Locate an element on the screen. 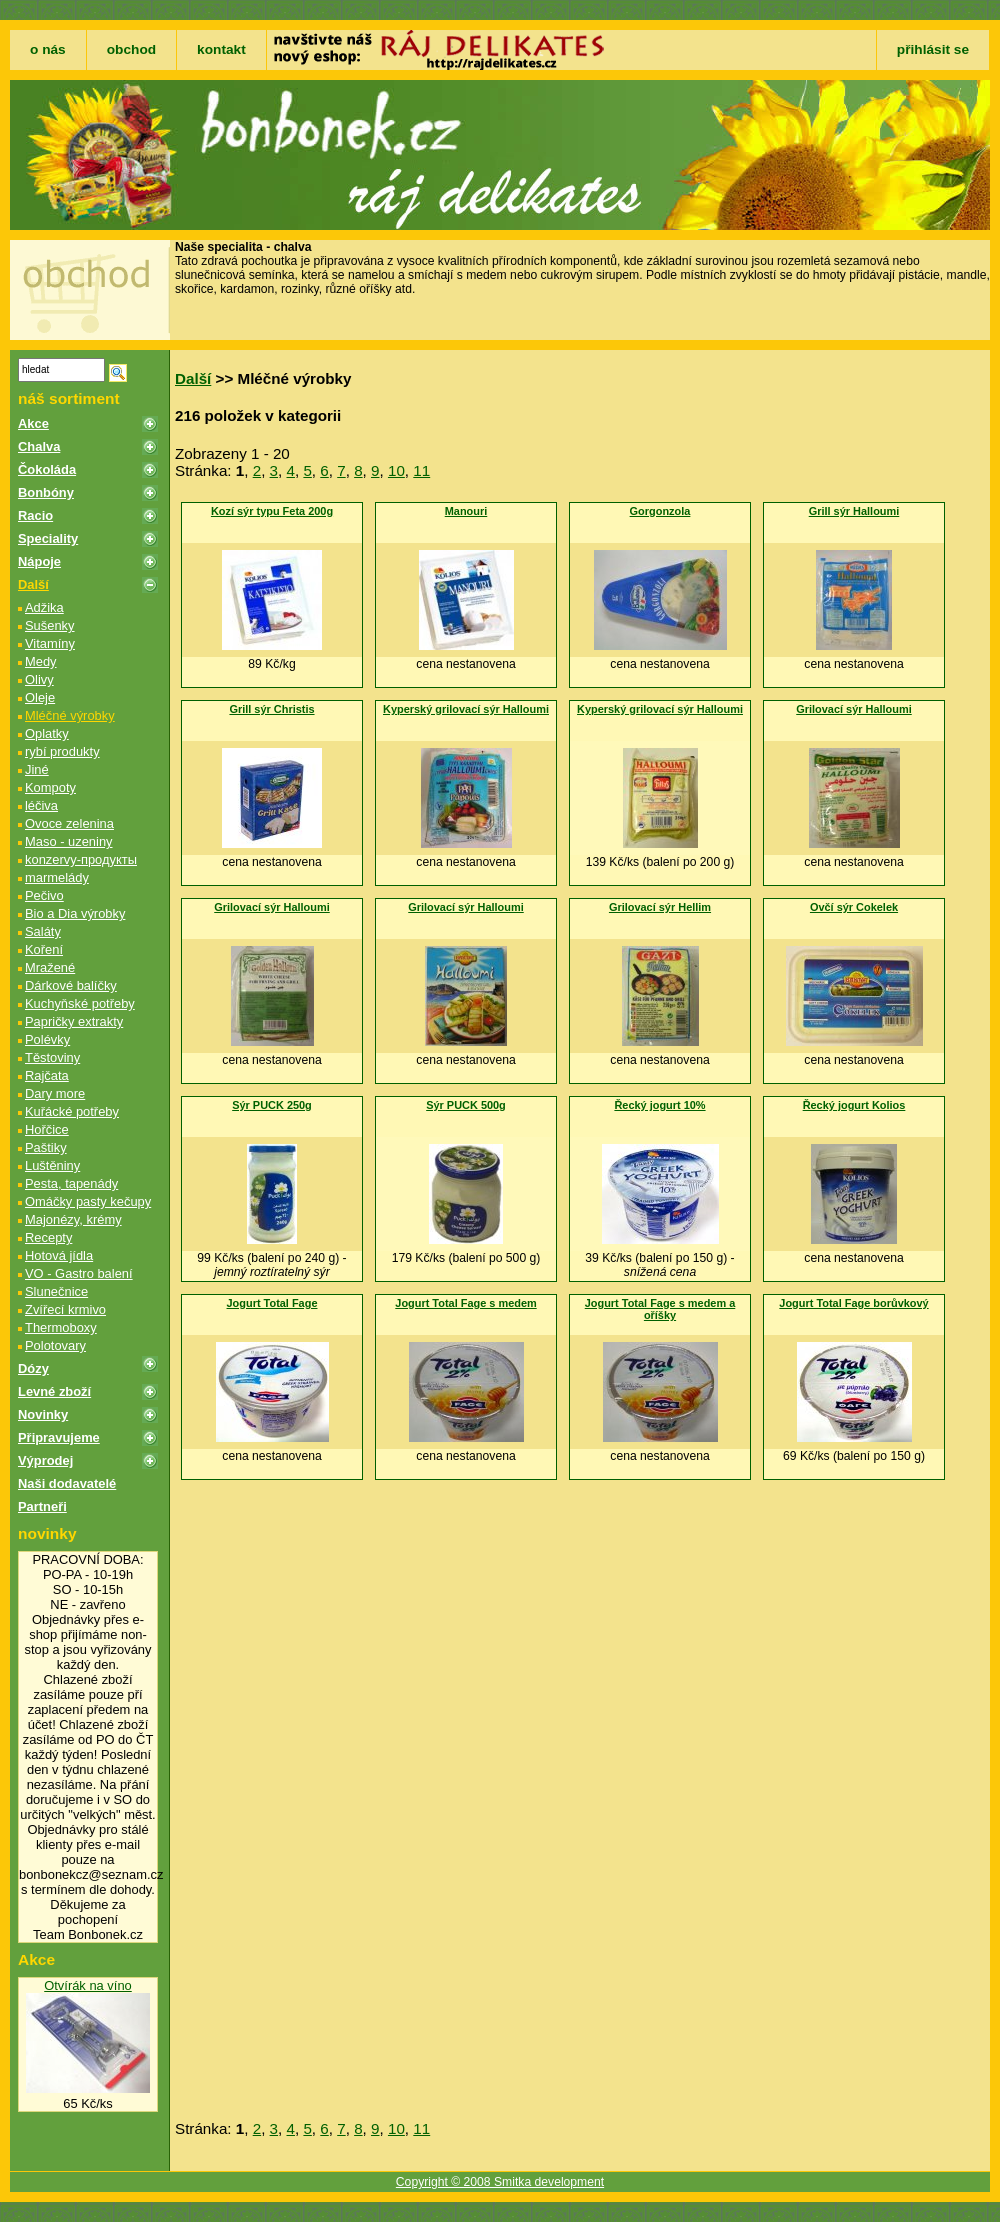  Hotová jídla is located at coordinates (59, 1255).